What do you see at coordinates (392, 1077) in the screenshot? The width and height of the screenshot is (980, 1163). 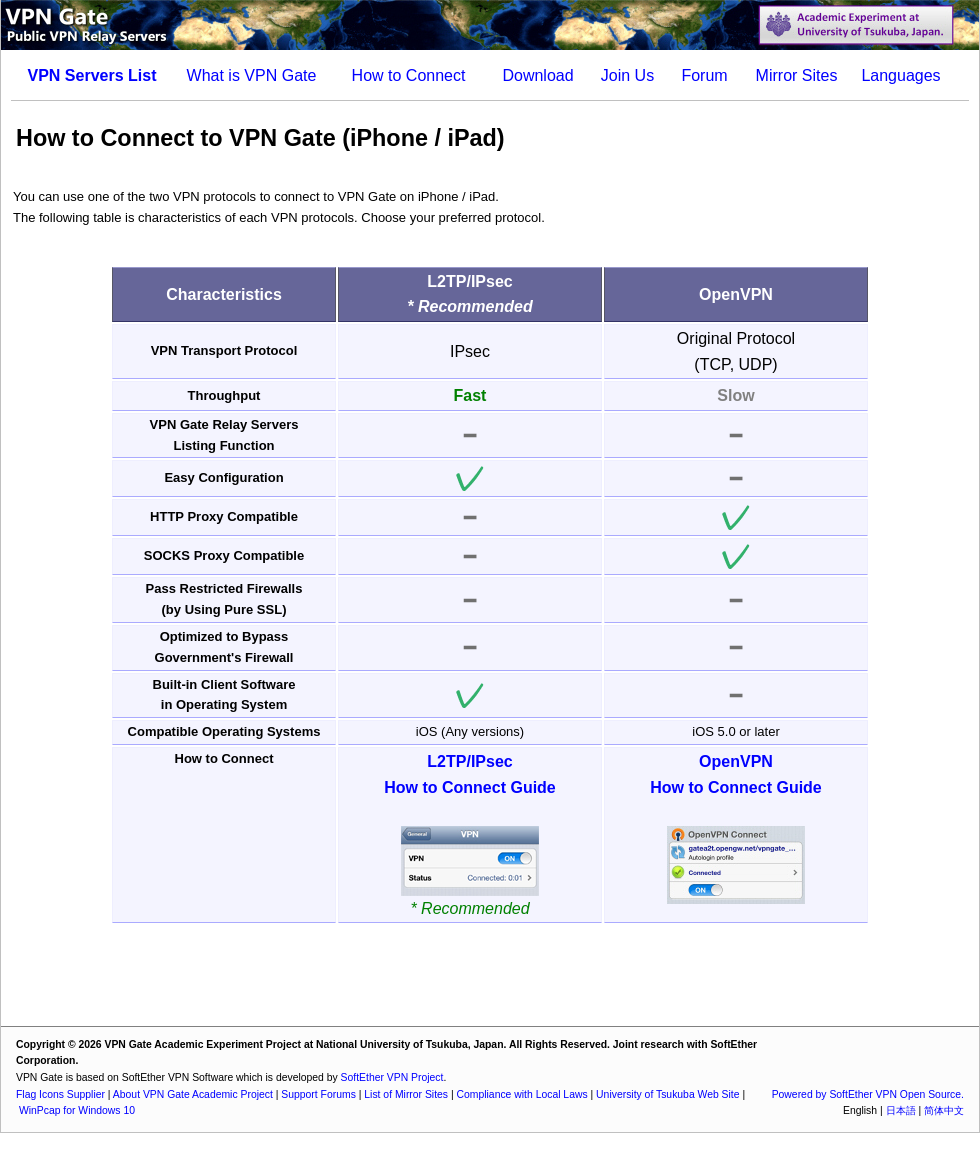 I see `SoftEther VPN Project` at bounding box center [392, 1077].